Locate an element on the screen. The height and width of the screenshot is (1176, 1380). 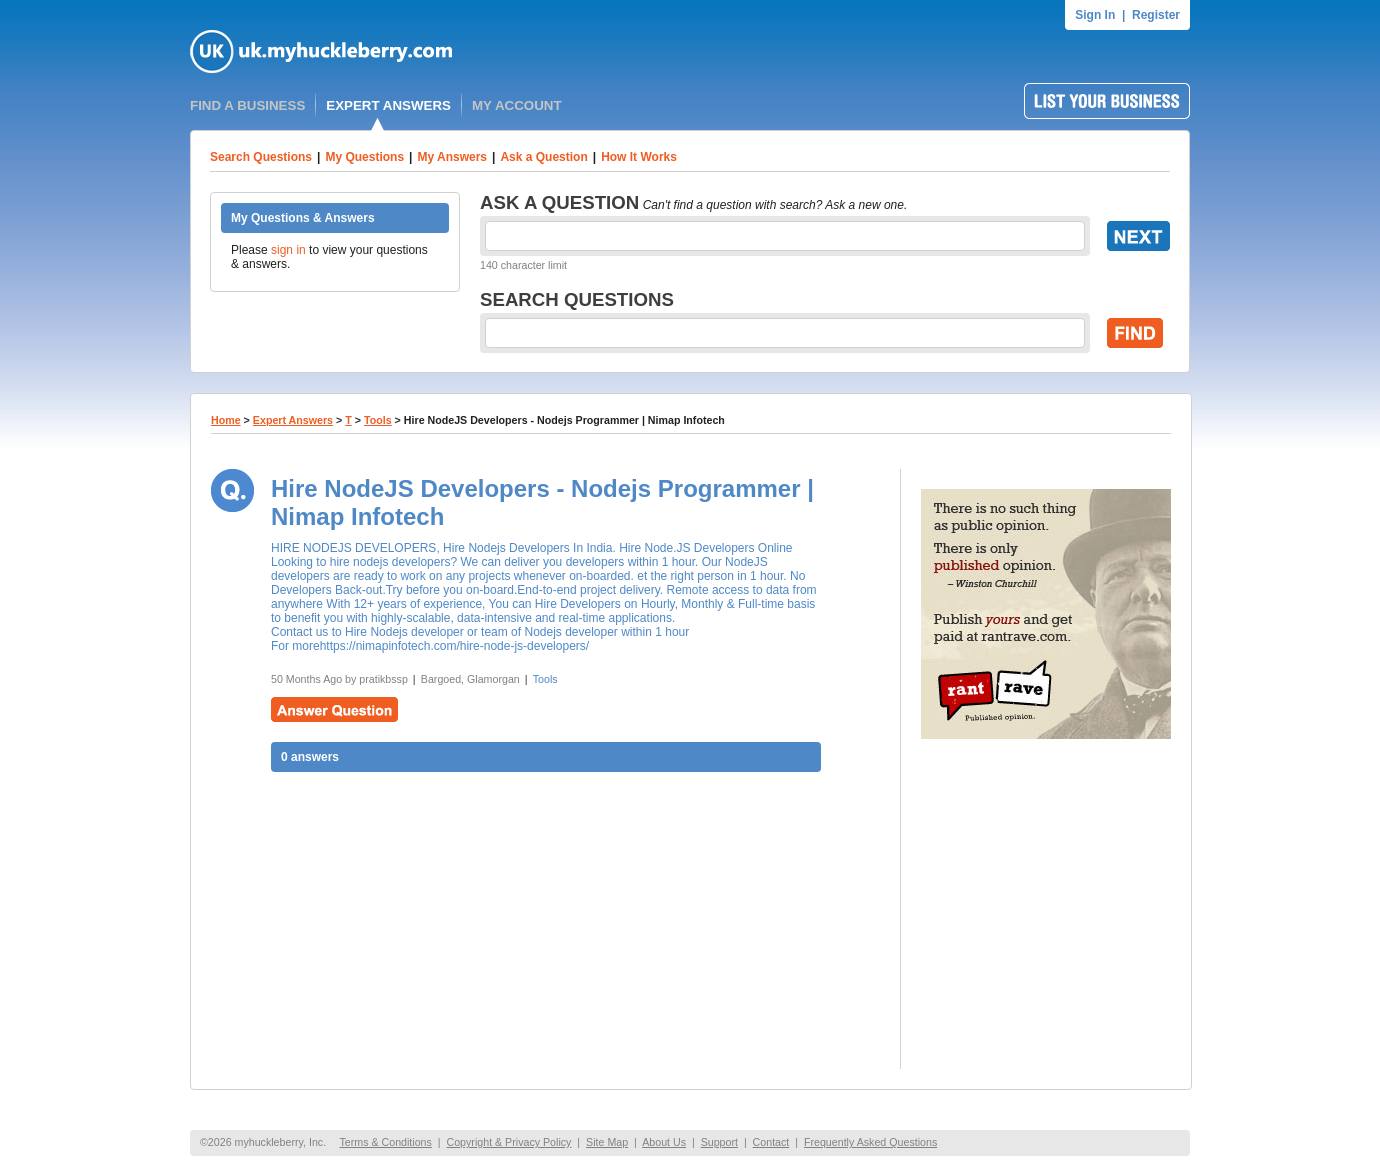
Tools is located at coordinates (378, 420).